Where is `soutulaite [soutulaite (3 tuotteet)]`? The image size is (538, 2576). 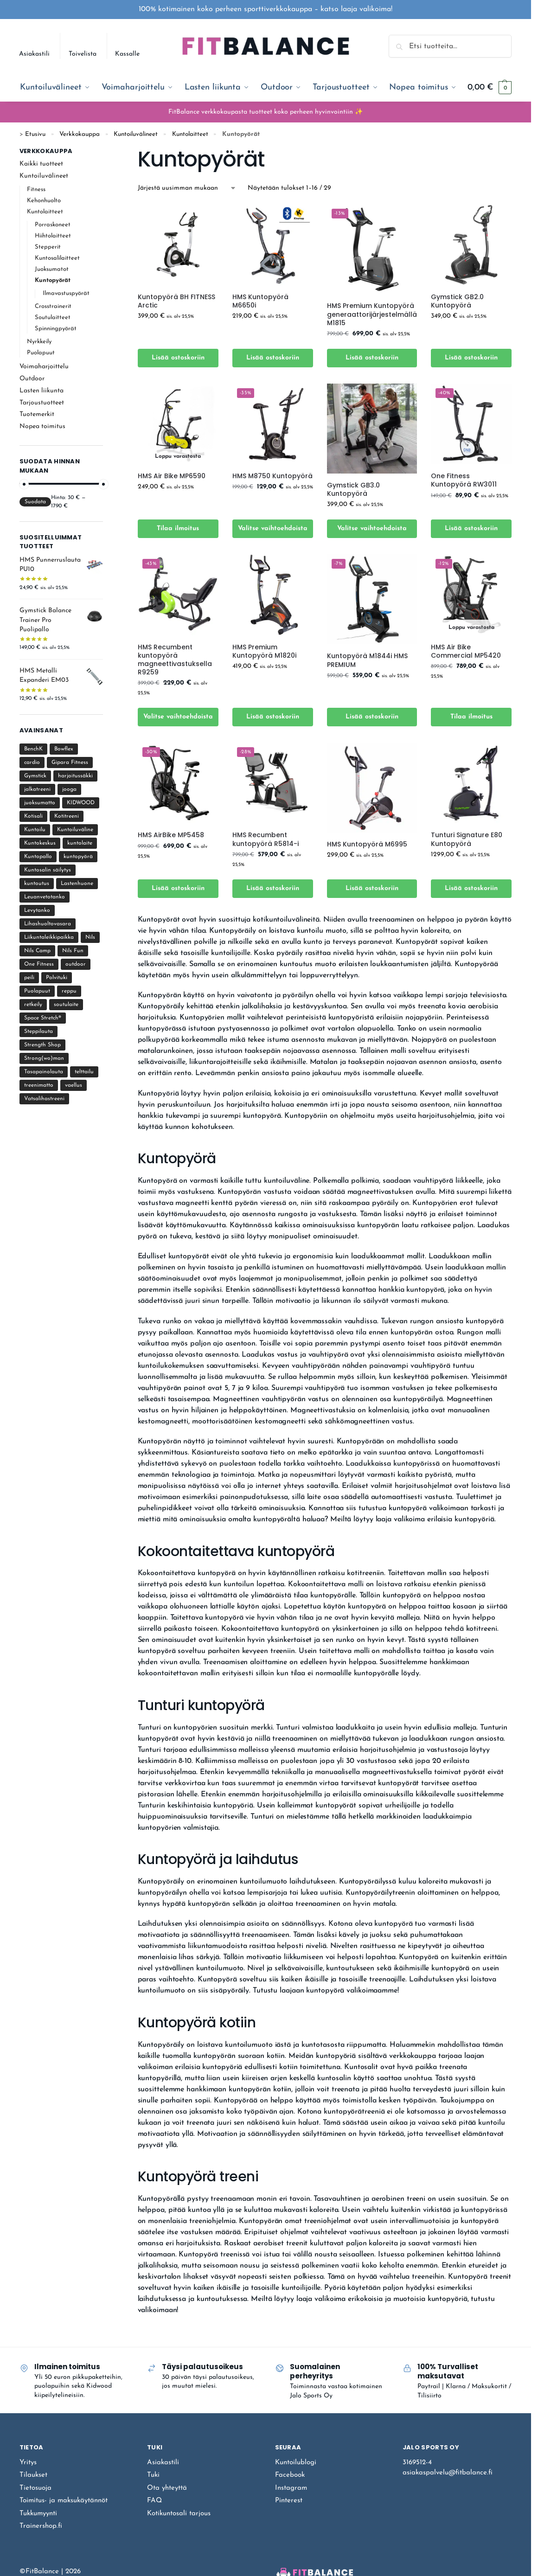 soutulaite [soutulaite (3 tuotteet)] is located at coordinates (66, 1004).